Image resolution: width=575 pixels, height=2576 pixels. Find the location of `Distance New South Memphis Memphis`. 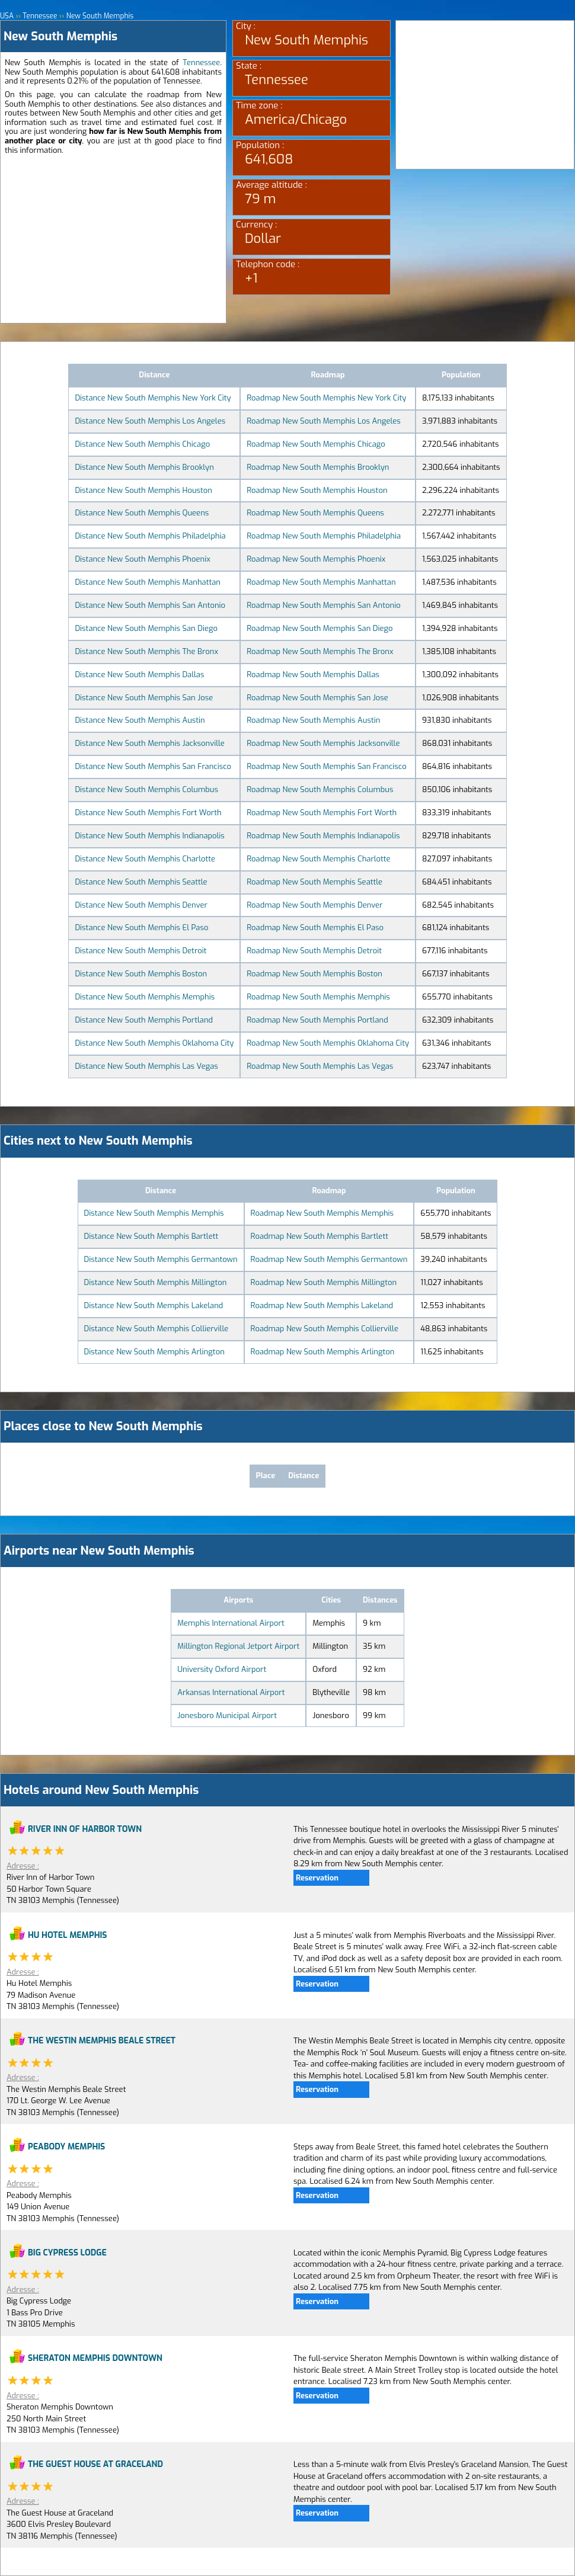

Distance New South Memphis Memphis is located at coordinates (145, 997).